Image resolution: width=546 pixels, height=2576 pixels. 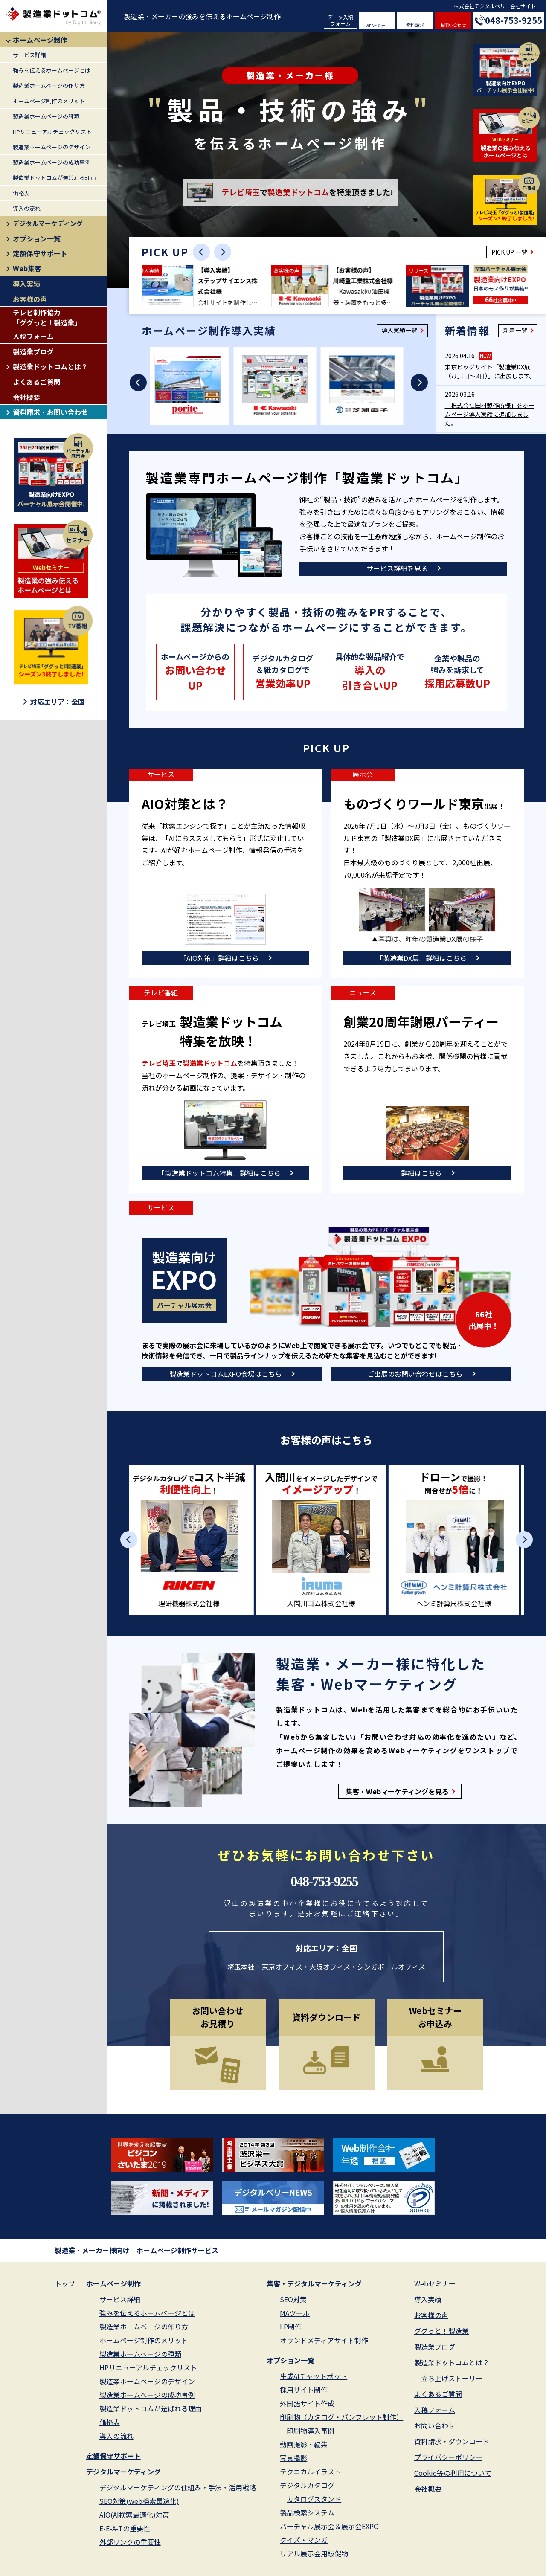 I want to click on Cookie等の利用について, so click(x=452, y=2473).